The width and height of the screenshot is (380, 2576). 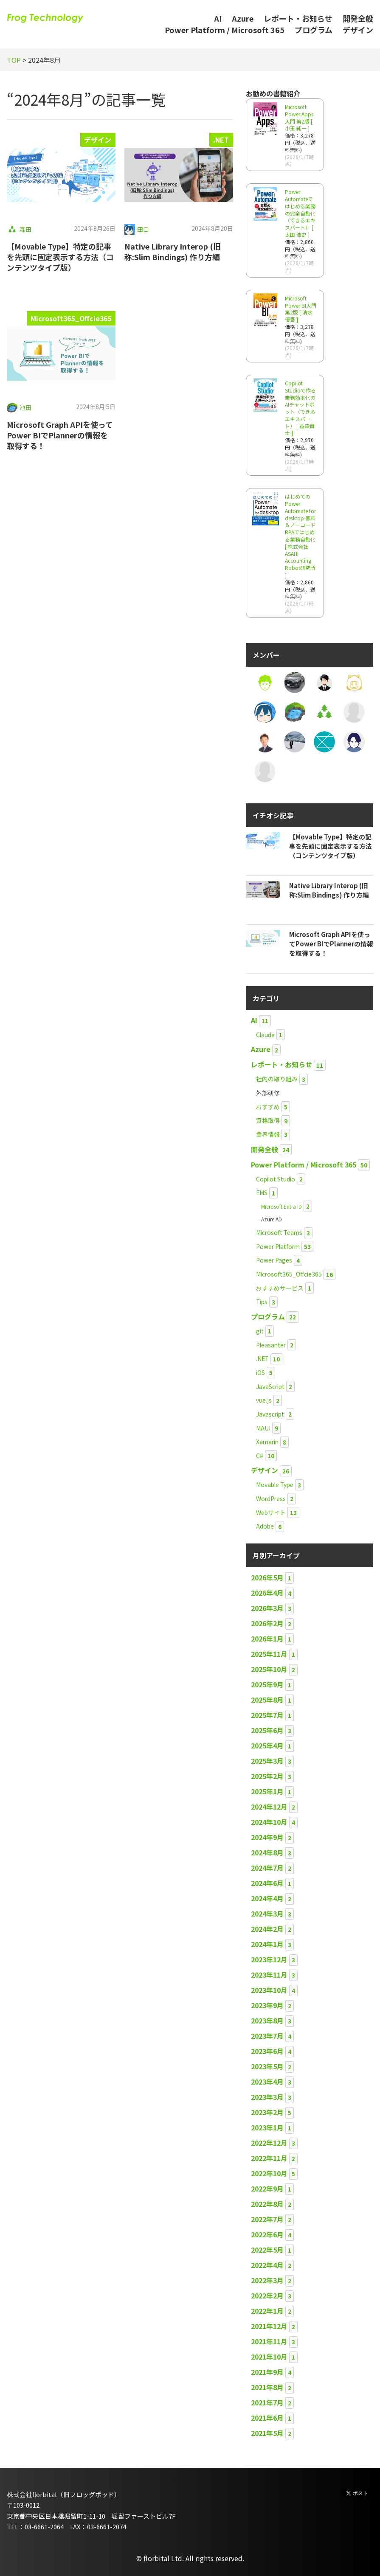 I want to click on 2021年8月, so click(x=267, y=2387).